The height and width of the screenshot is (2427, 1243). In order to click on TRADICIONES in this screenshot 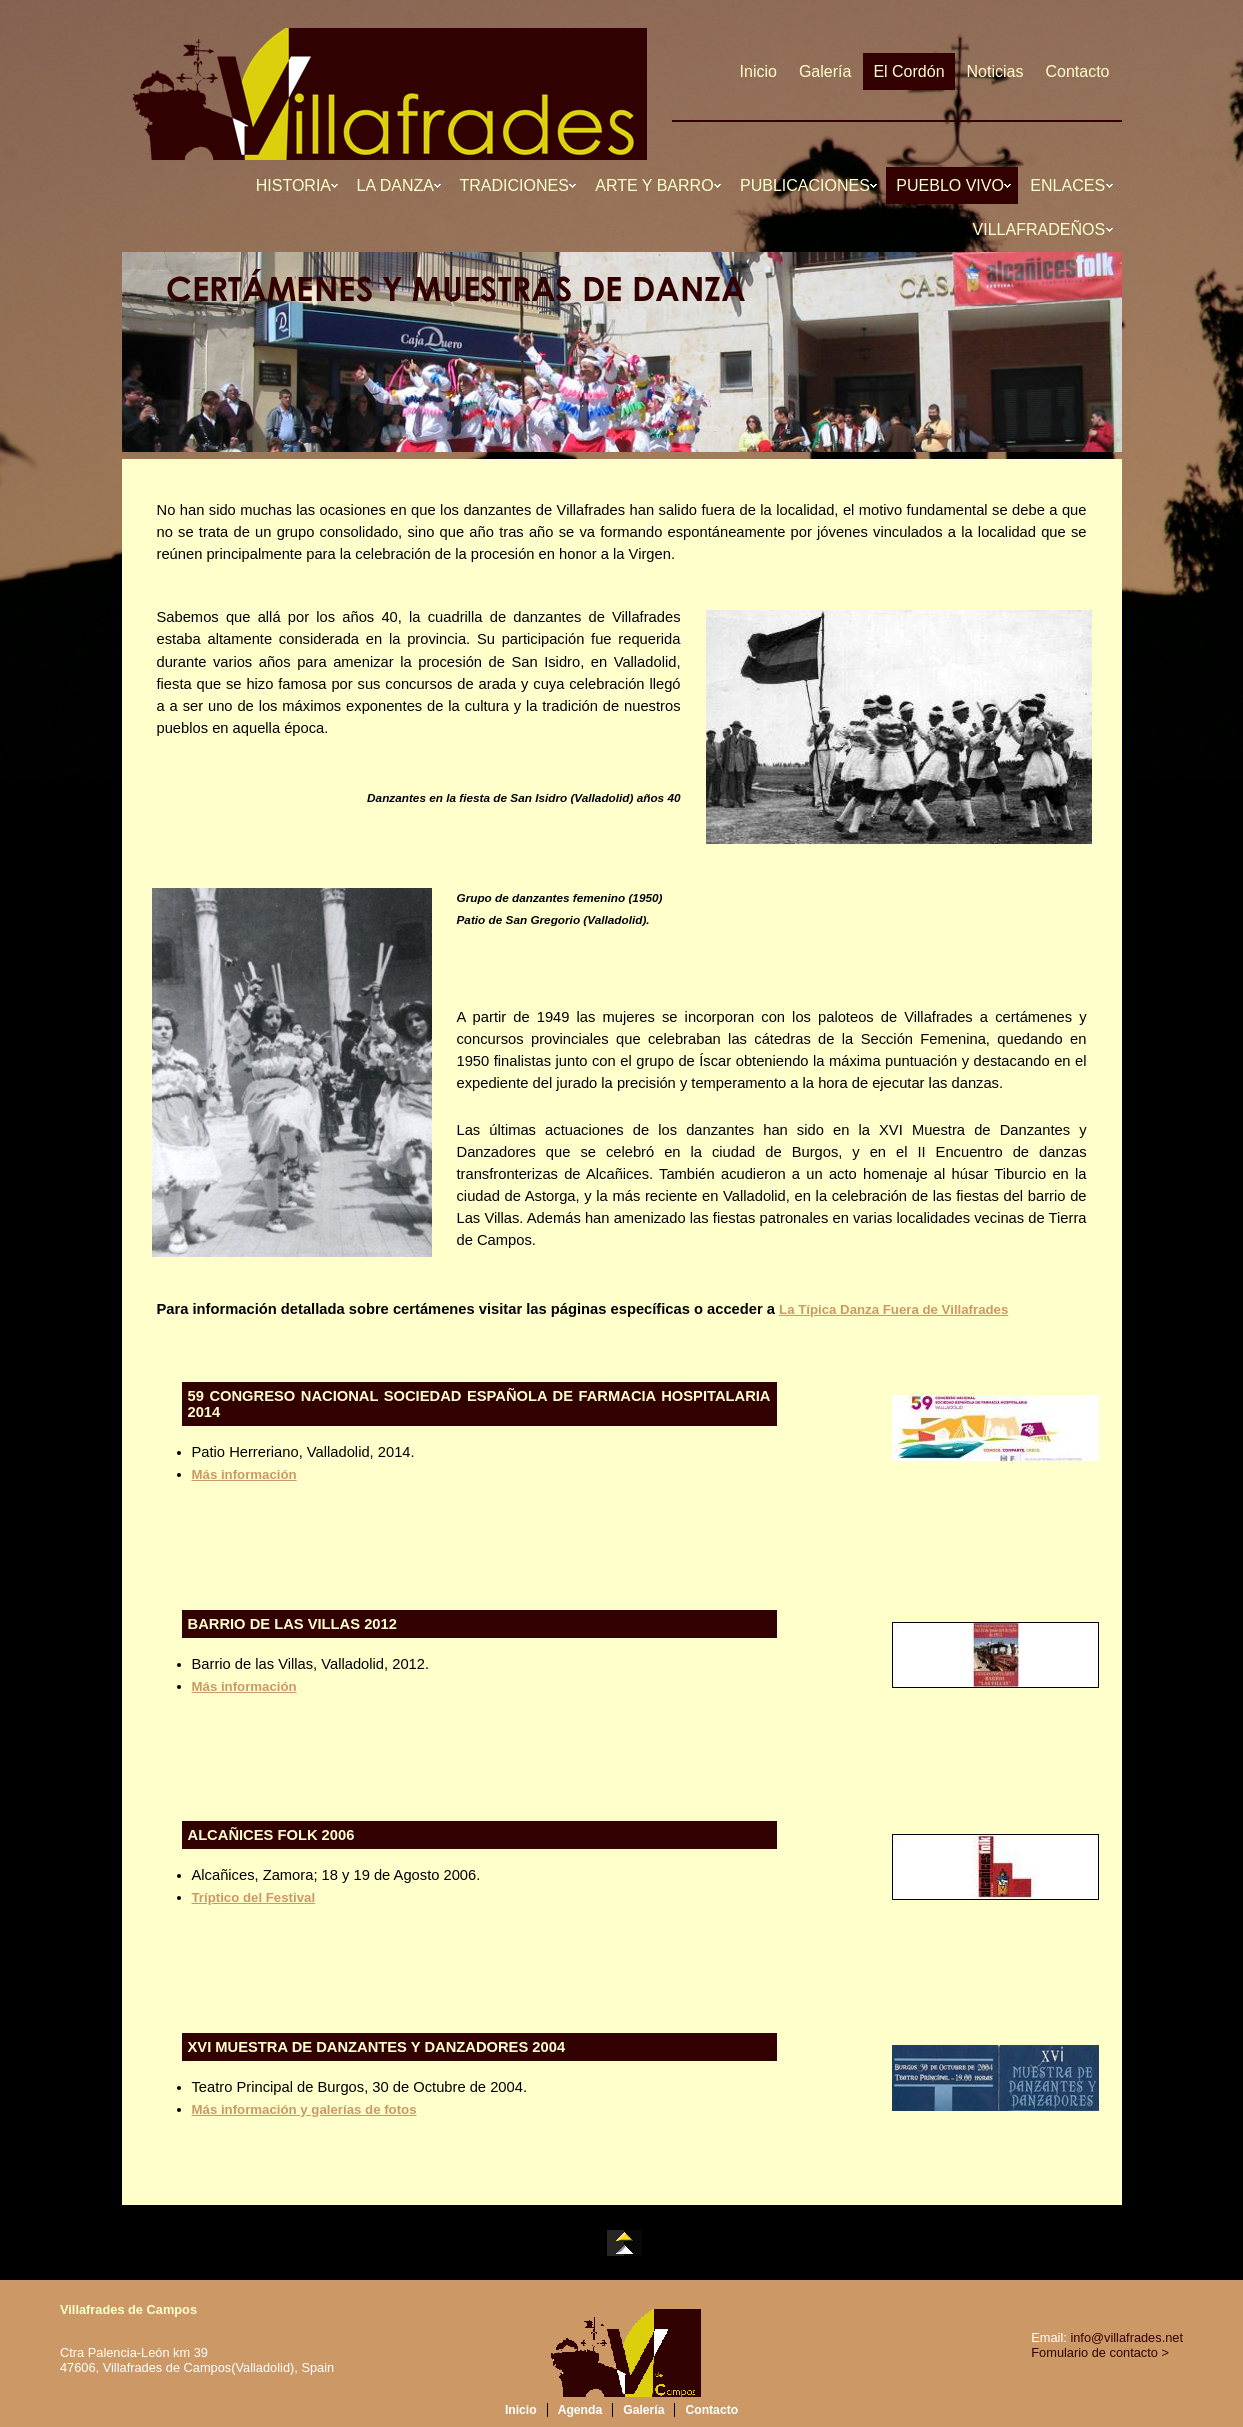, I will do `click(517, 185)`.